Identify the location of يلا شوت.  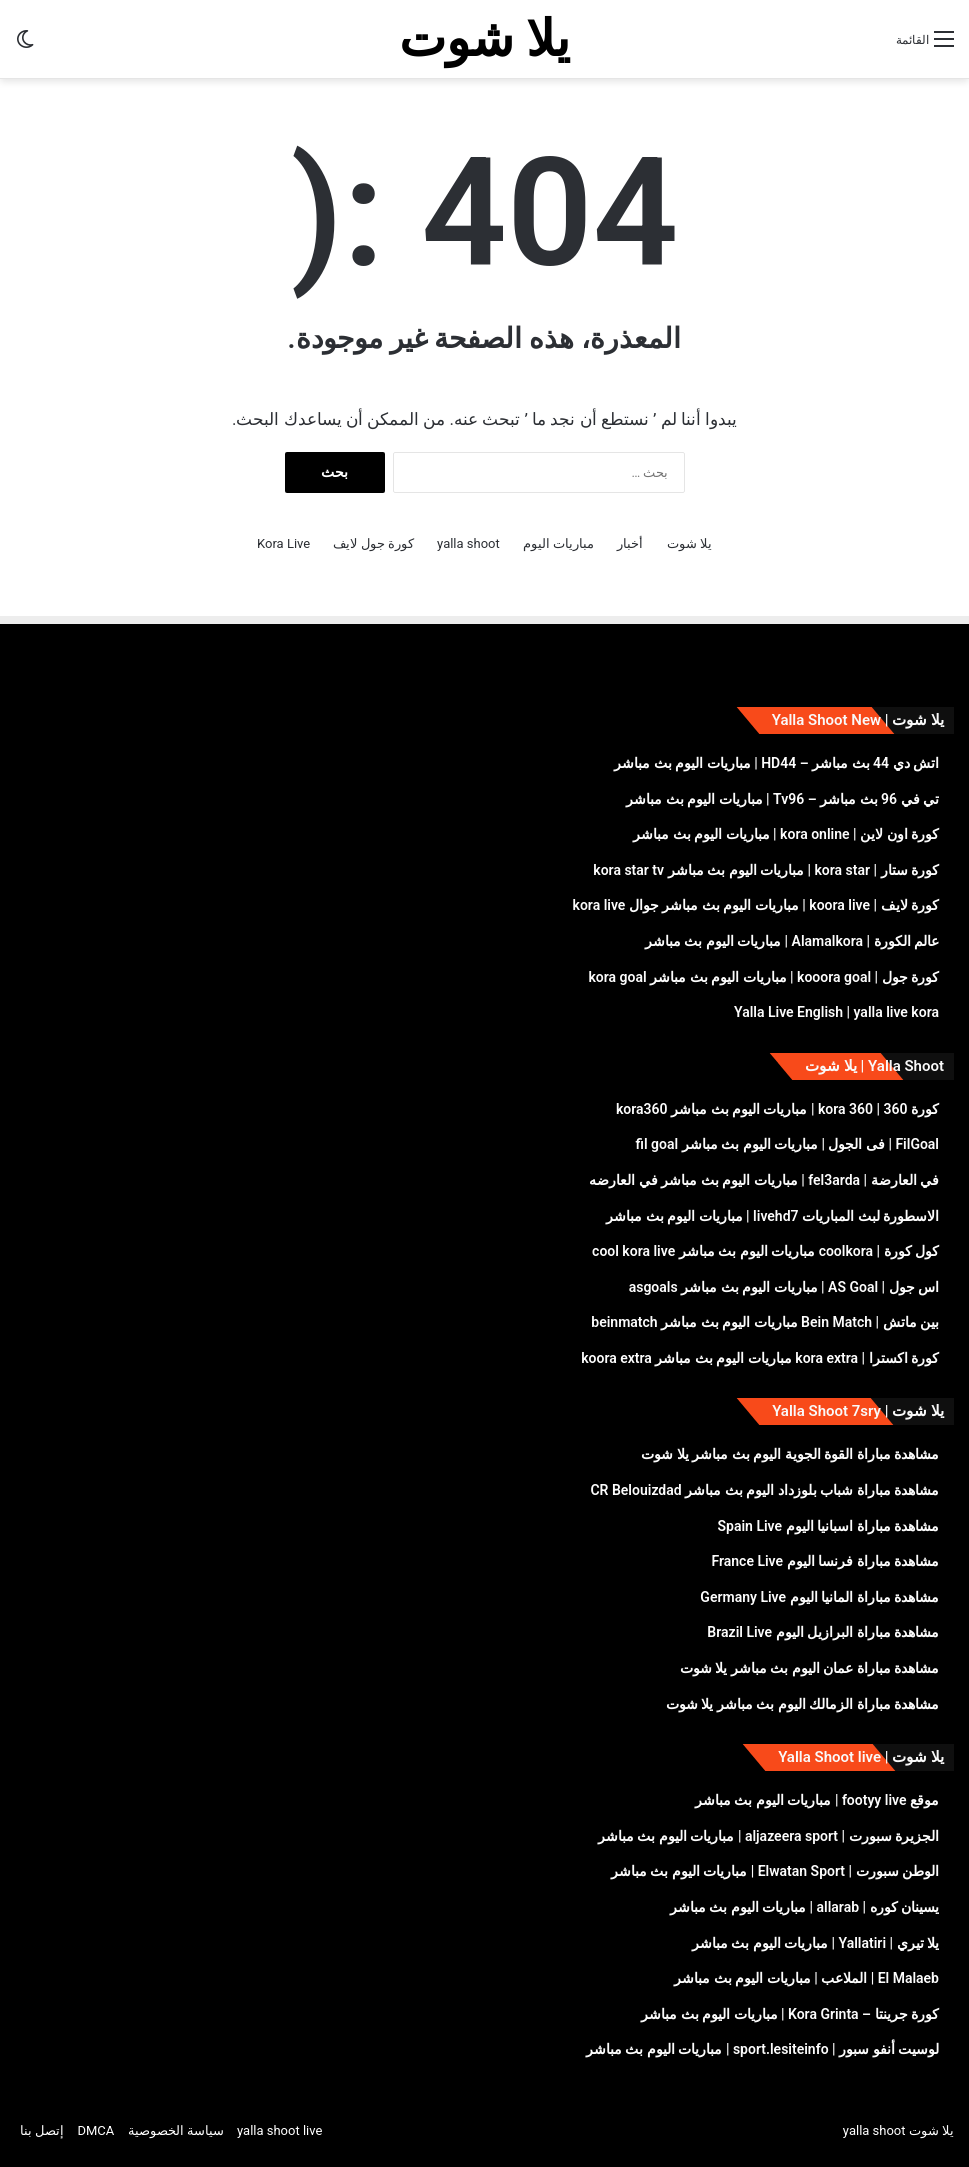
(689, 543).